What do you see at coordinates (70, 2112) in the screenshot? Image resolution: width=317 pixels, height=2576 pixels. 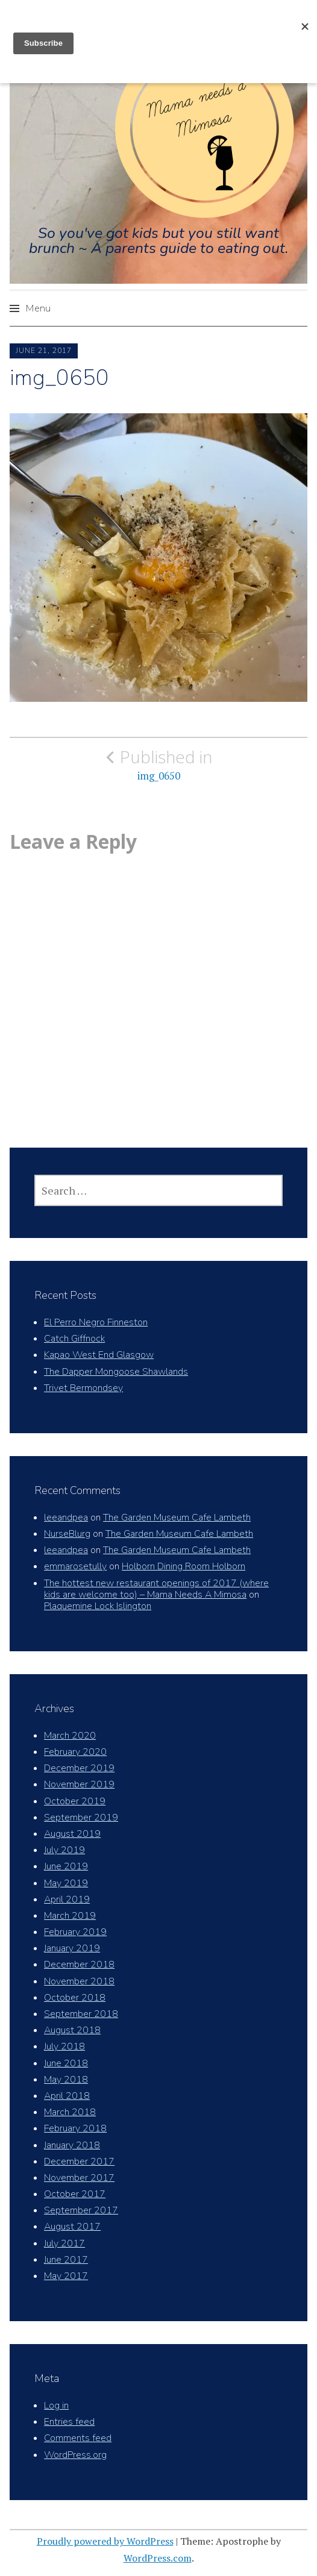 I see `March 2018` at bounding box center [70, 2112].